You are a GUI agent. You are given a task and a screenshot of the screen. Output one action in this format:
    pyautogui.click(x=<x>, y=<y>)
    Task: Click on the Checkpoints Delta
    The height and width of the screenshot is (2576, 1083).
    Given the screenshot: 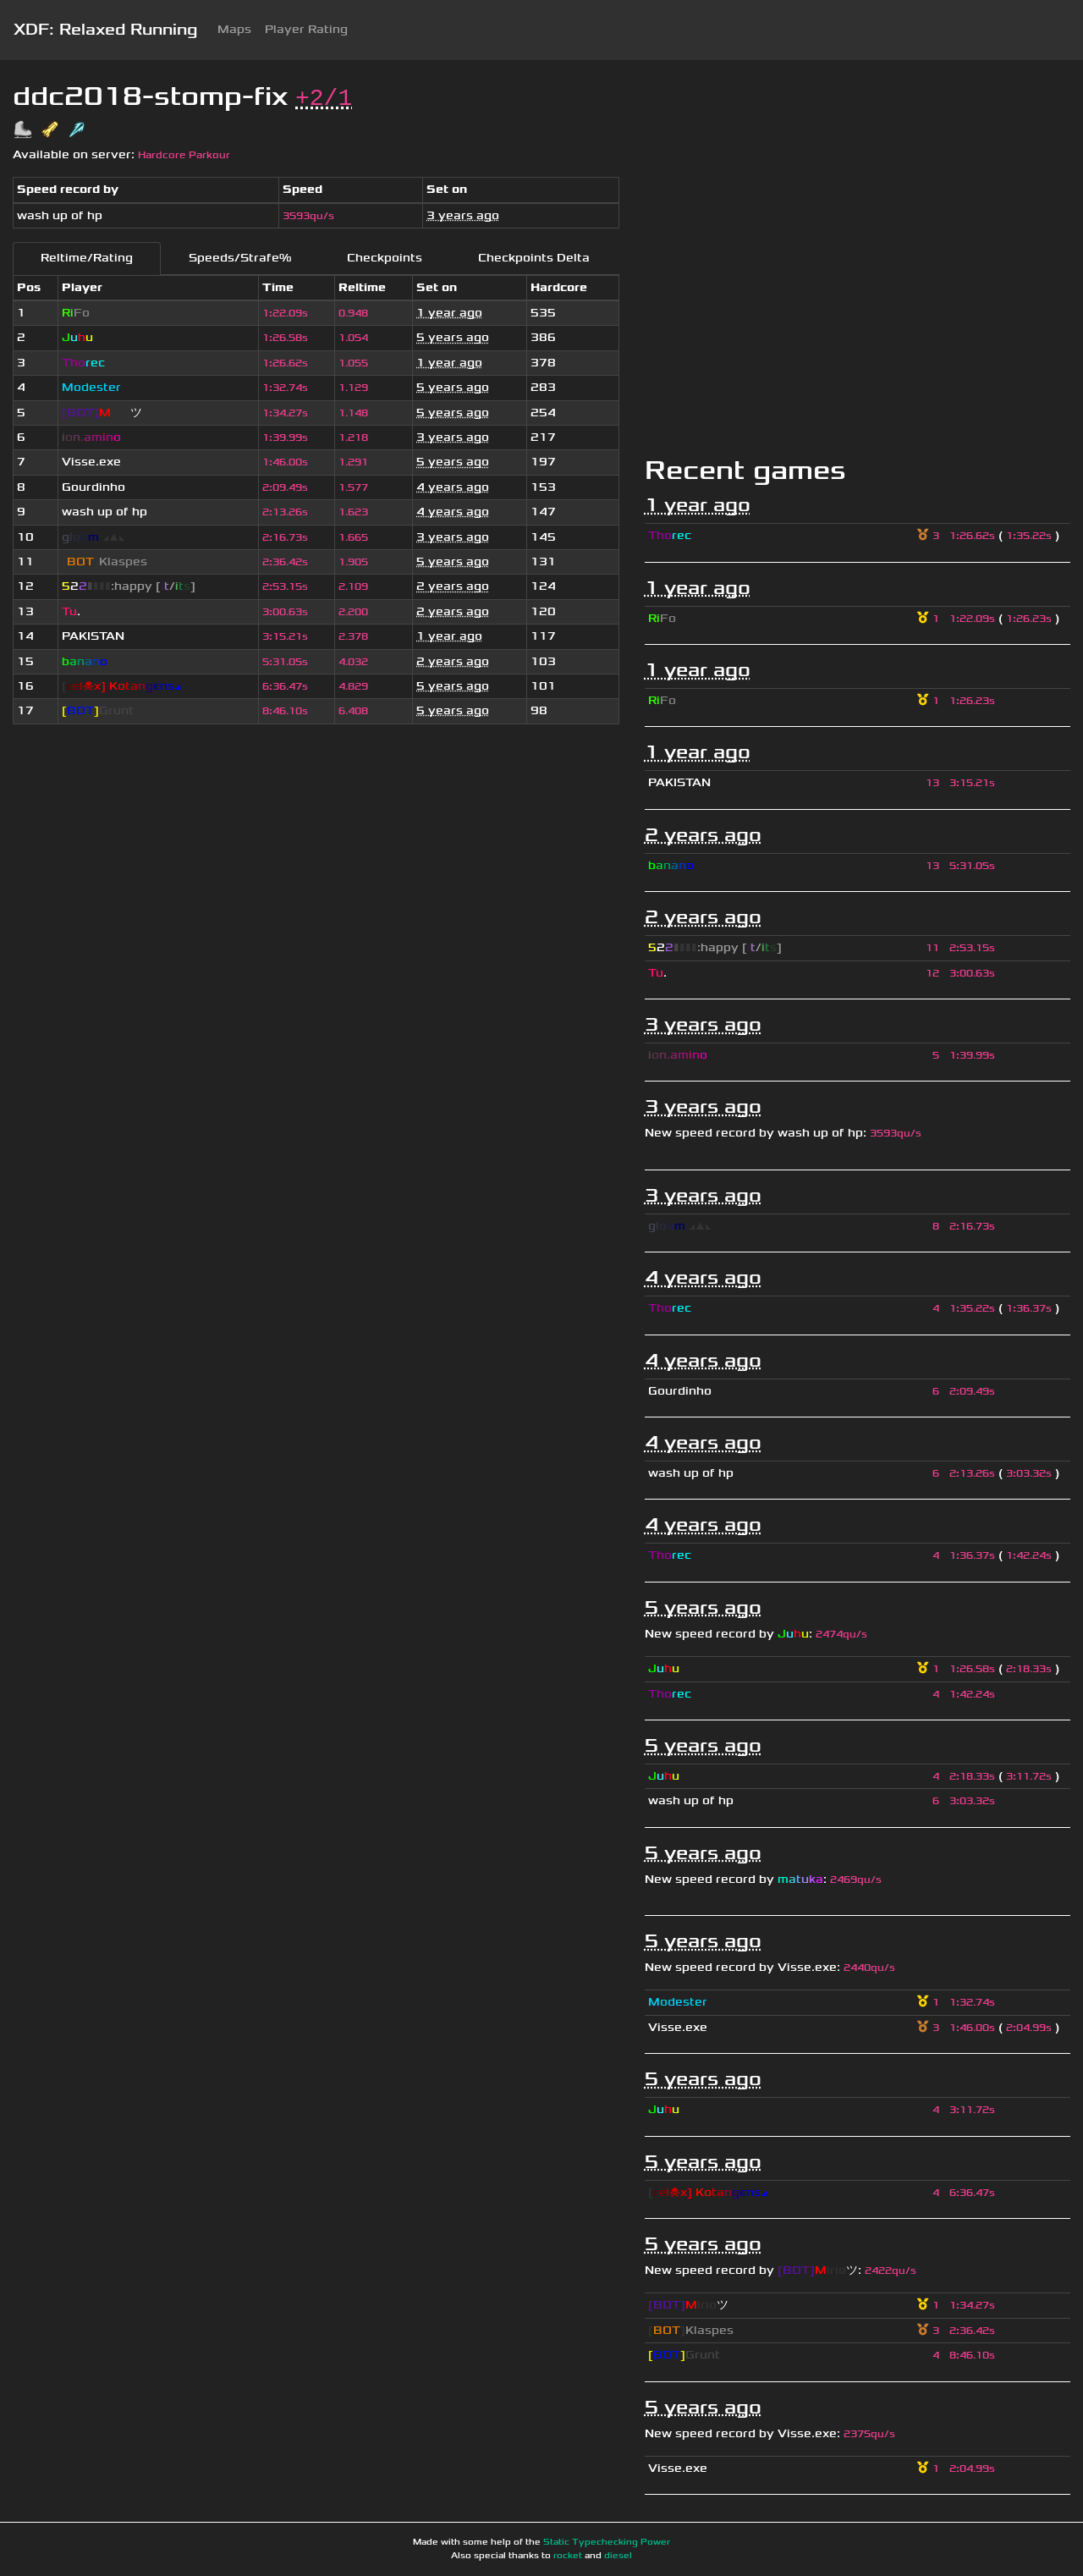 What is the action you would take?
    pyautogui.click(x=534, y=257)
    